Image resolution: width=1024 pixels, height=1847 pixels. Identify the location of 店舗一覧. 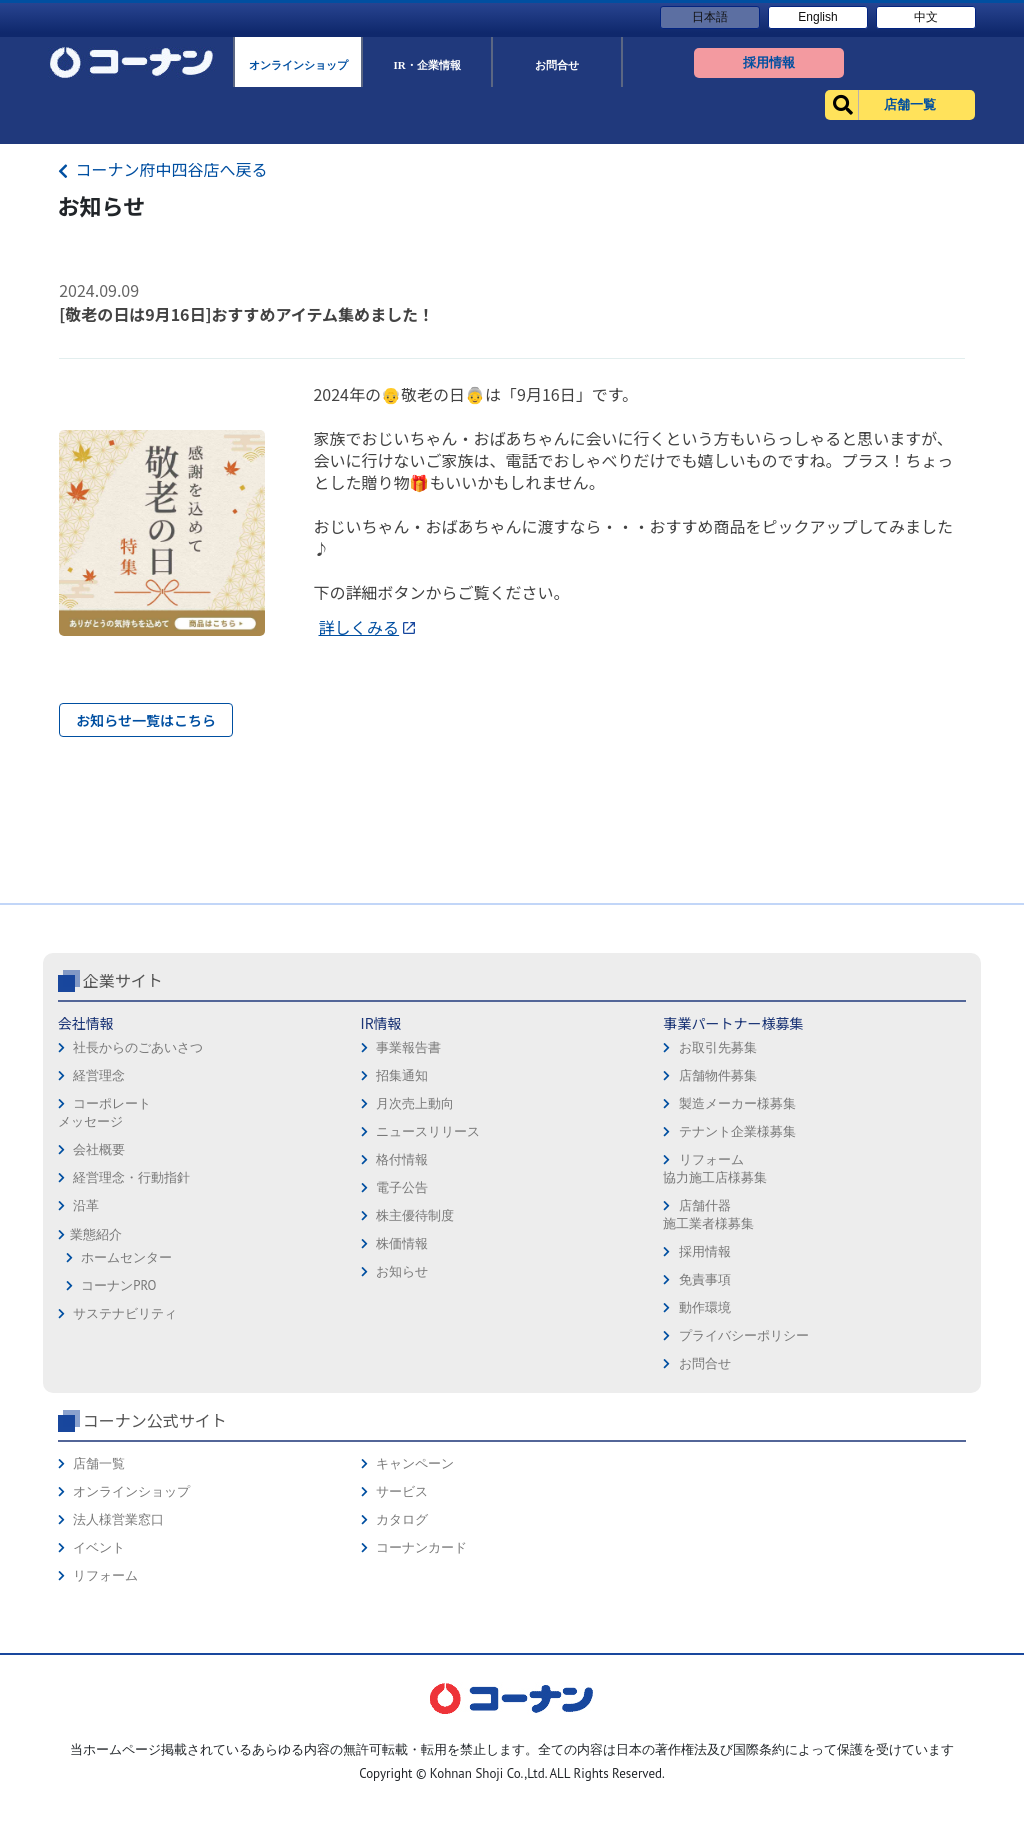
(99, 1604).